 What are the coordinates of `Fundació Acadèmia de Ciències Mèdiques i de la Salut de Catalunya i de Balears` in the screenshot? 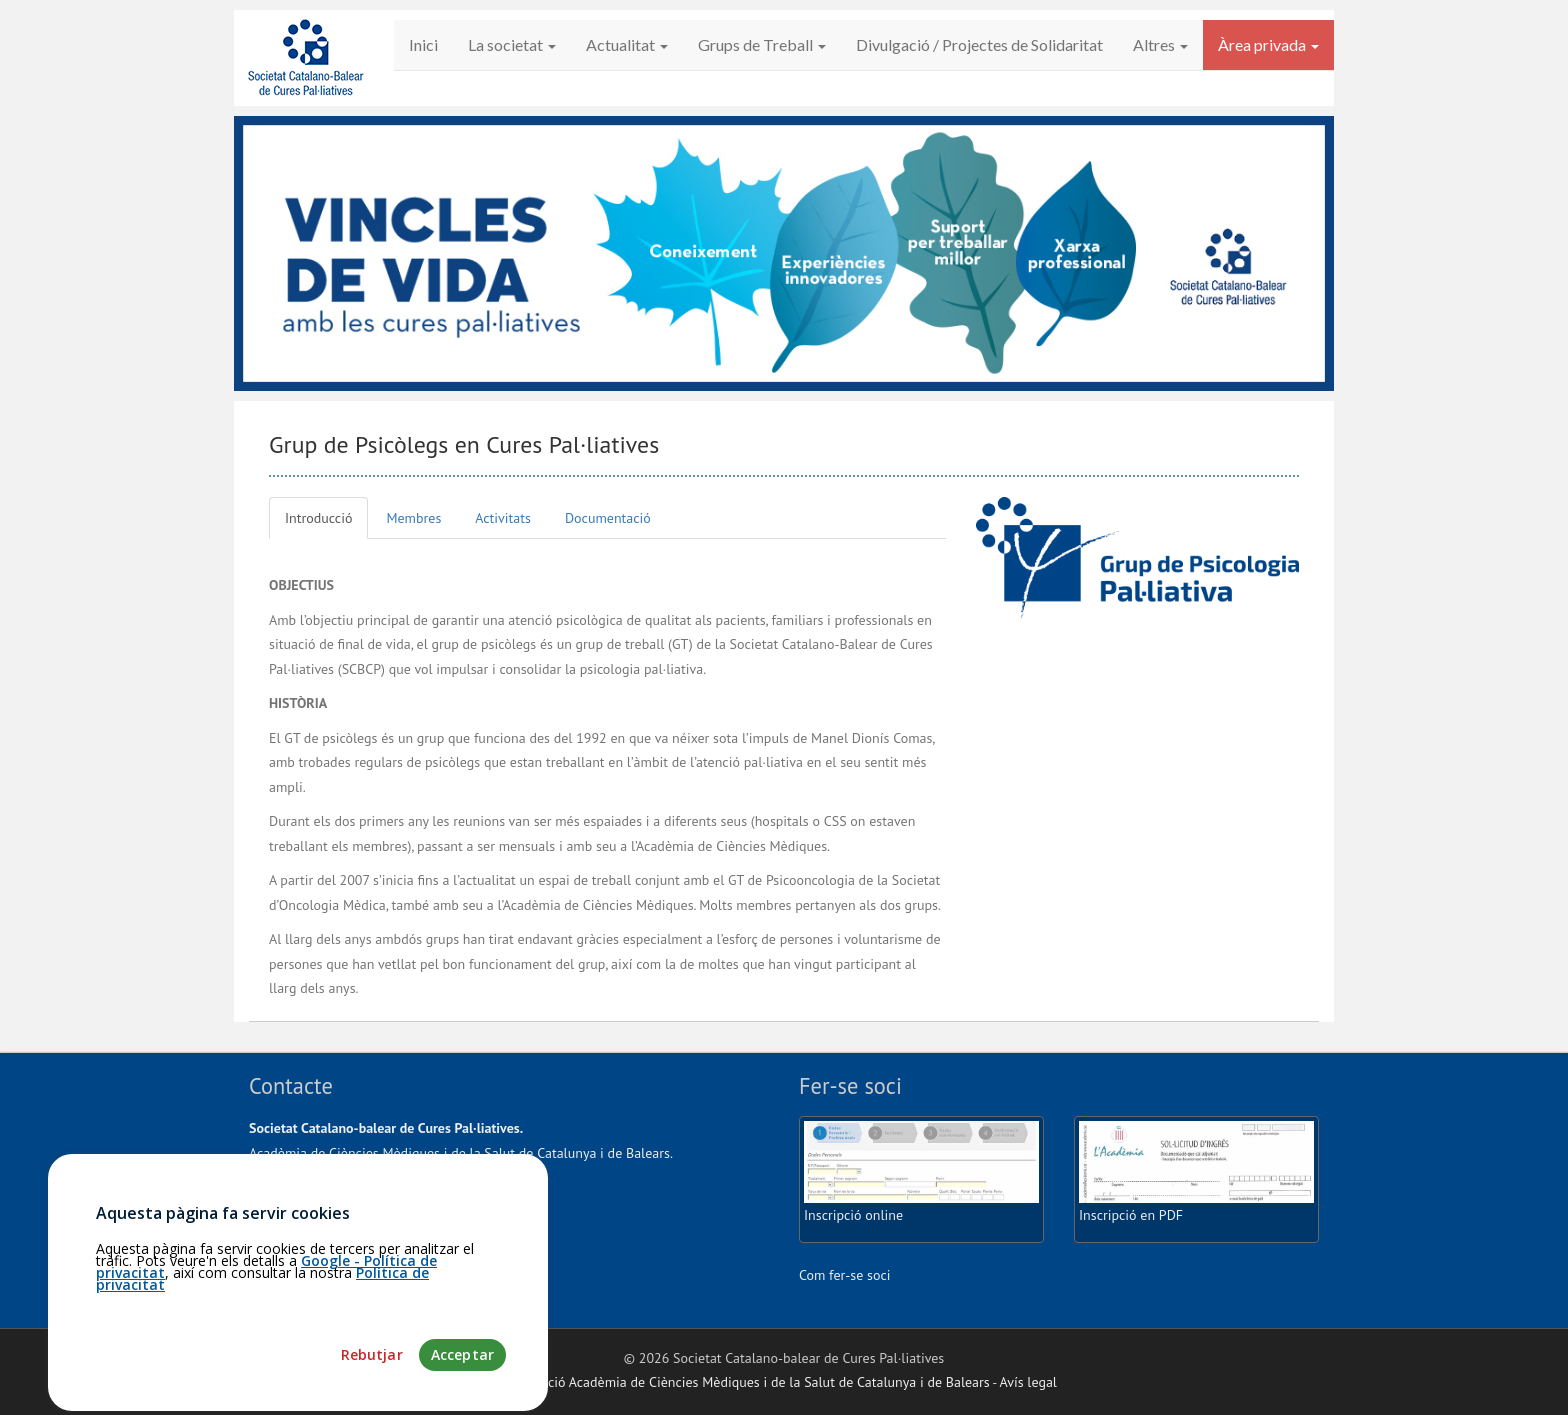 It's located at (750, 1382).